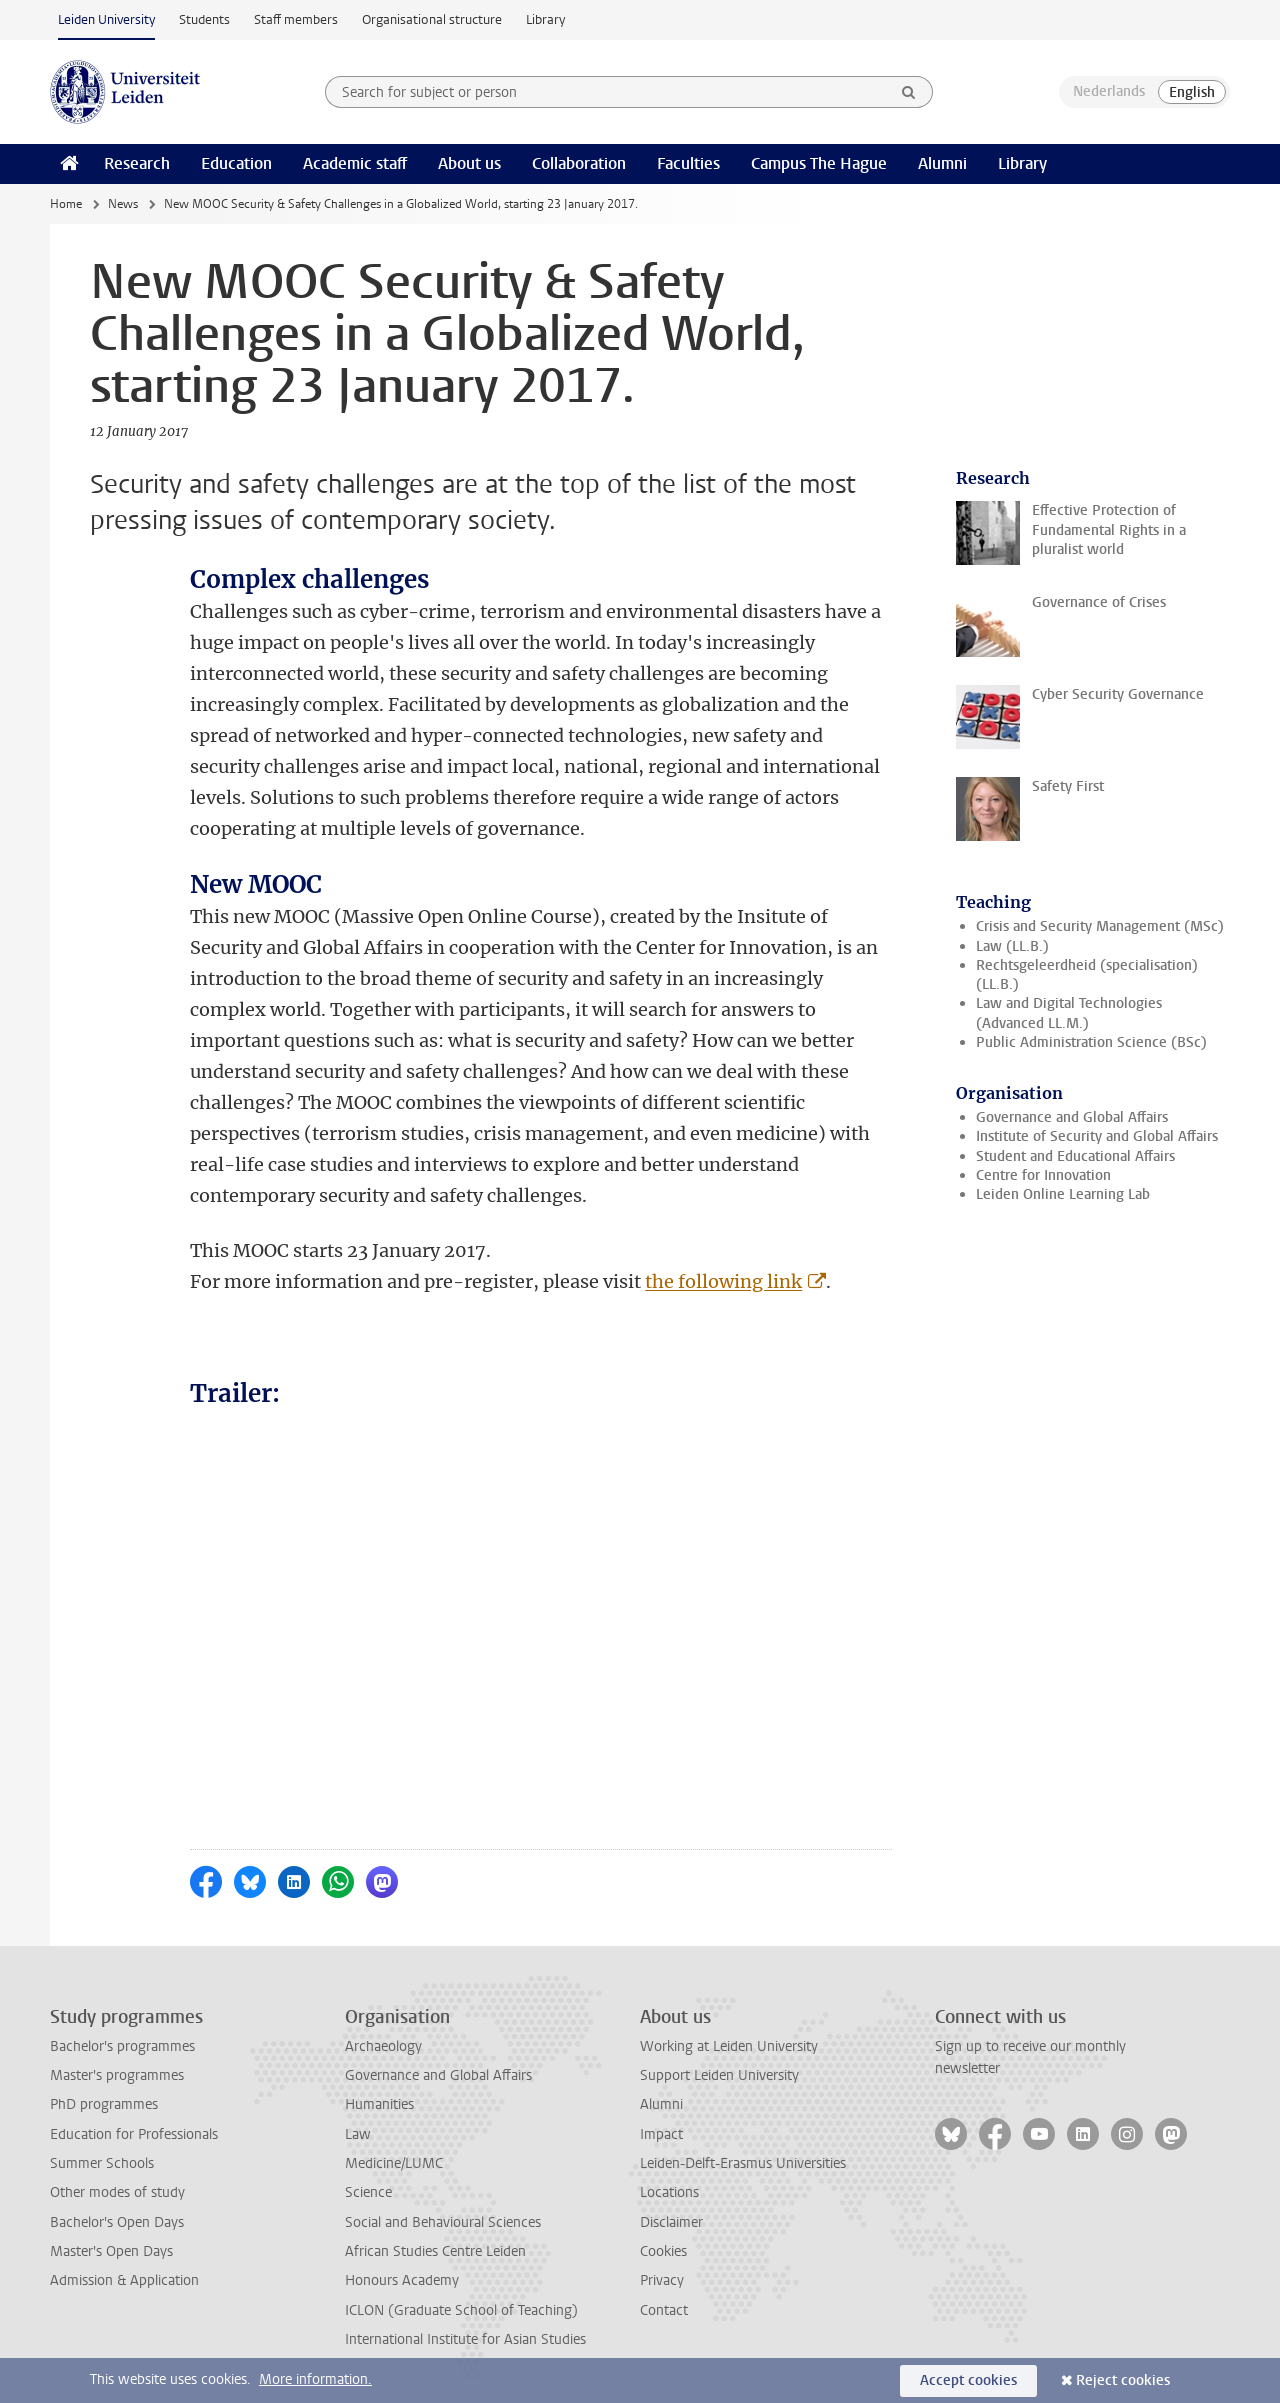 Image resolution: width=1280 pixels, height=2403 pixels. Describe the element at coordinates (669, 2192) in the screenshot. I see `Locations` at that location.